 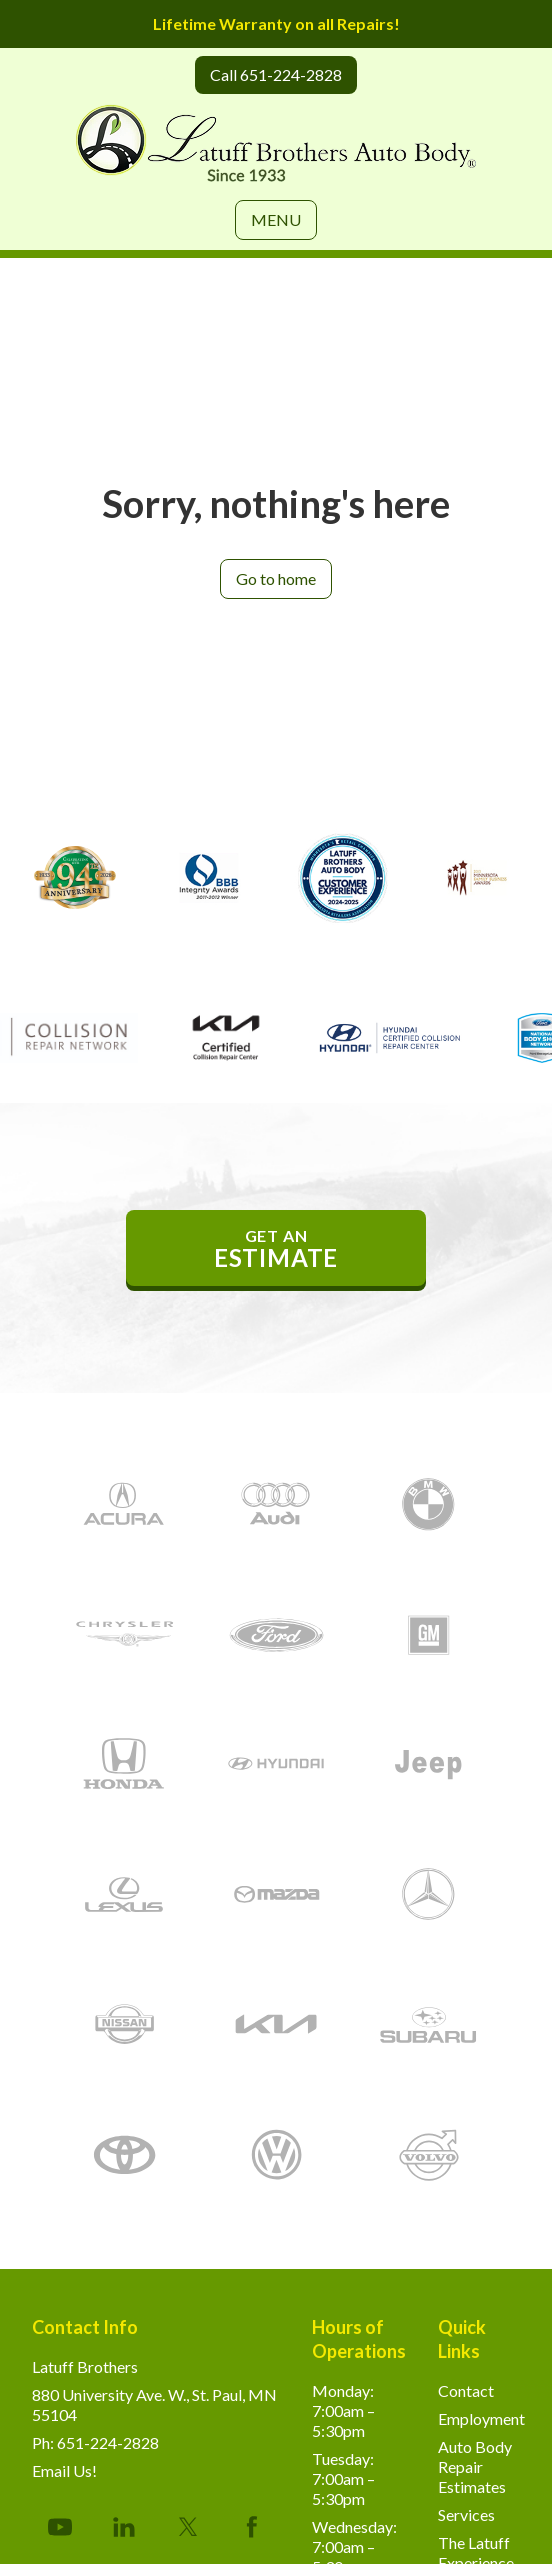 I want to click on Go to home, so click(x=276, y=578).